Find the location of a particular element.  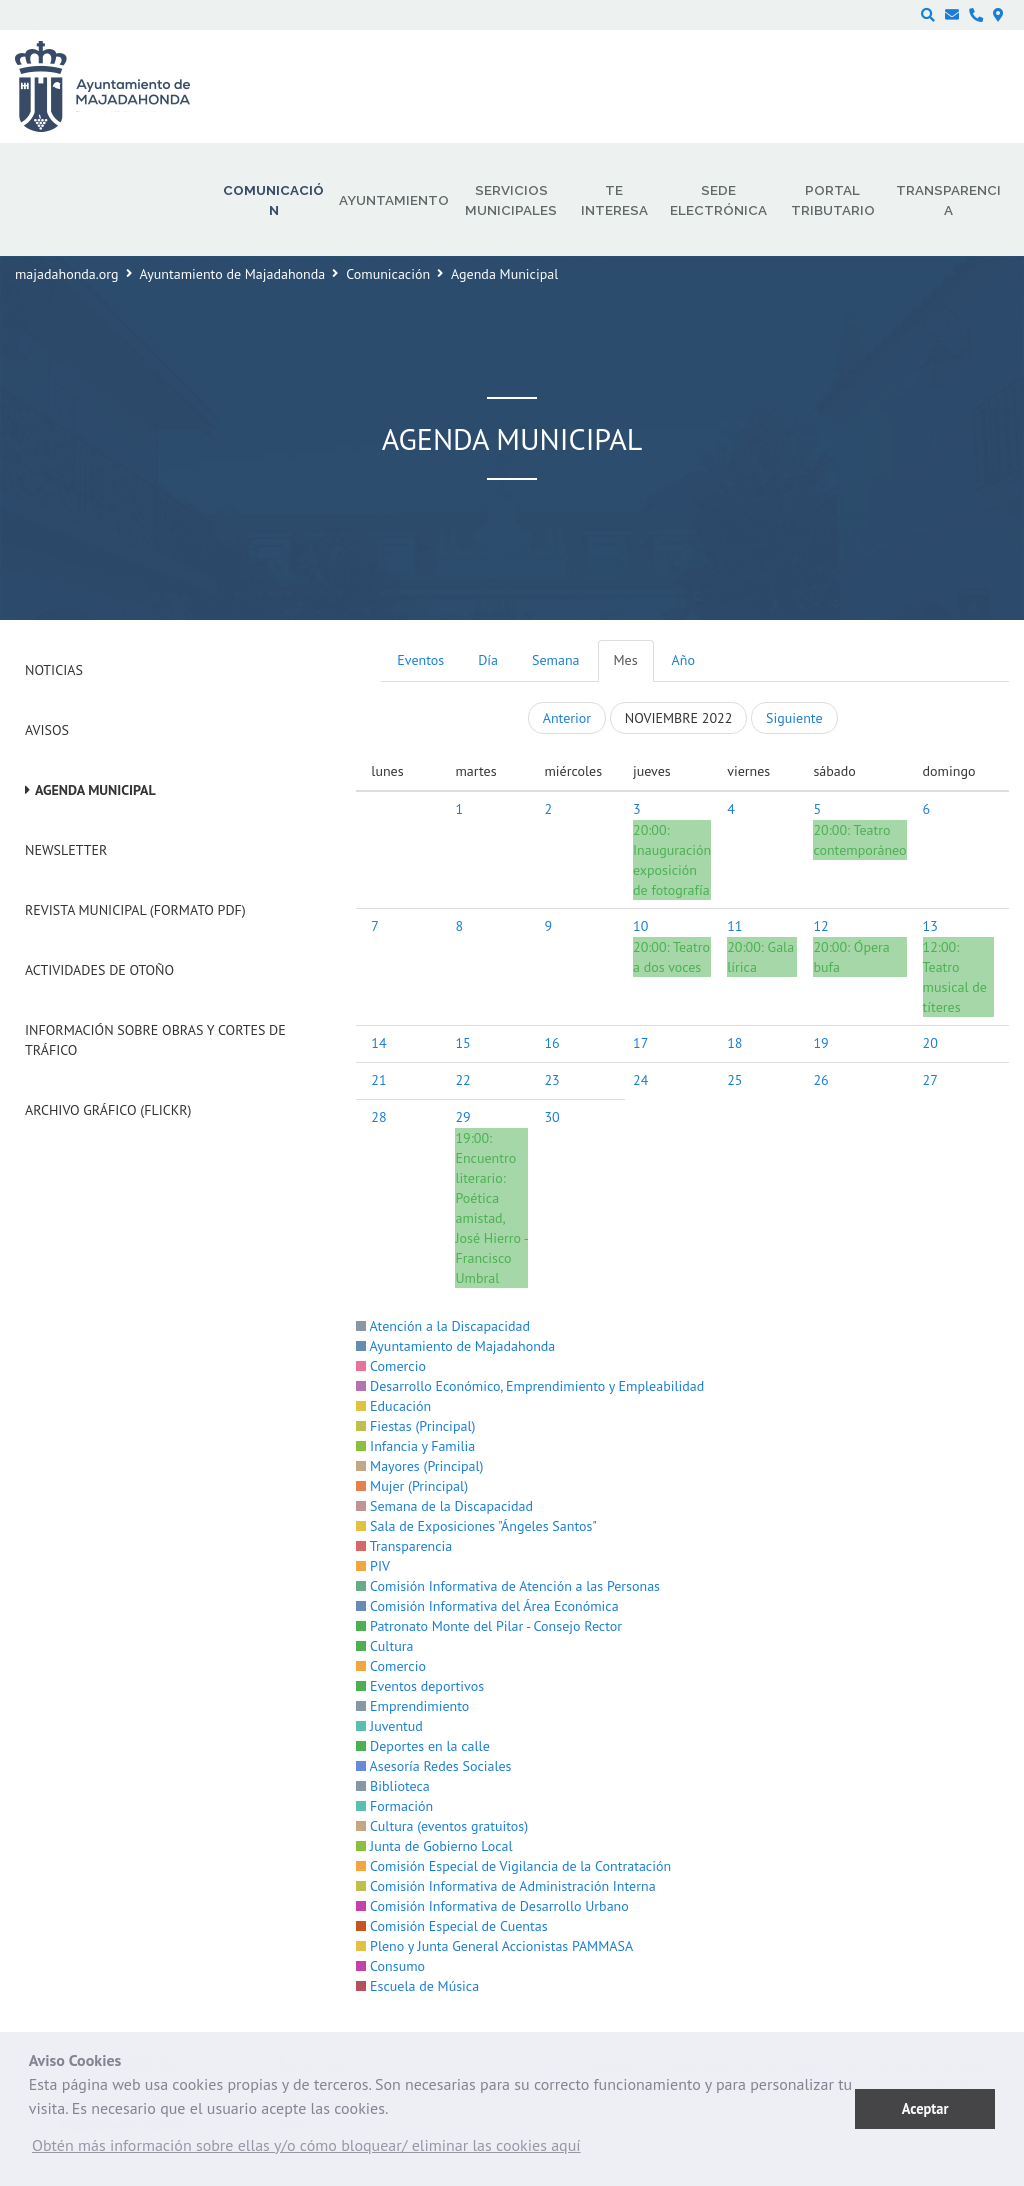

Eventos deportivos is located at coordinates (420, 1686).